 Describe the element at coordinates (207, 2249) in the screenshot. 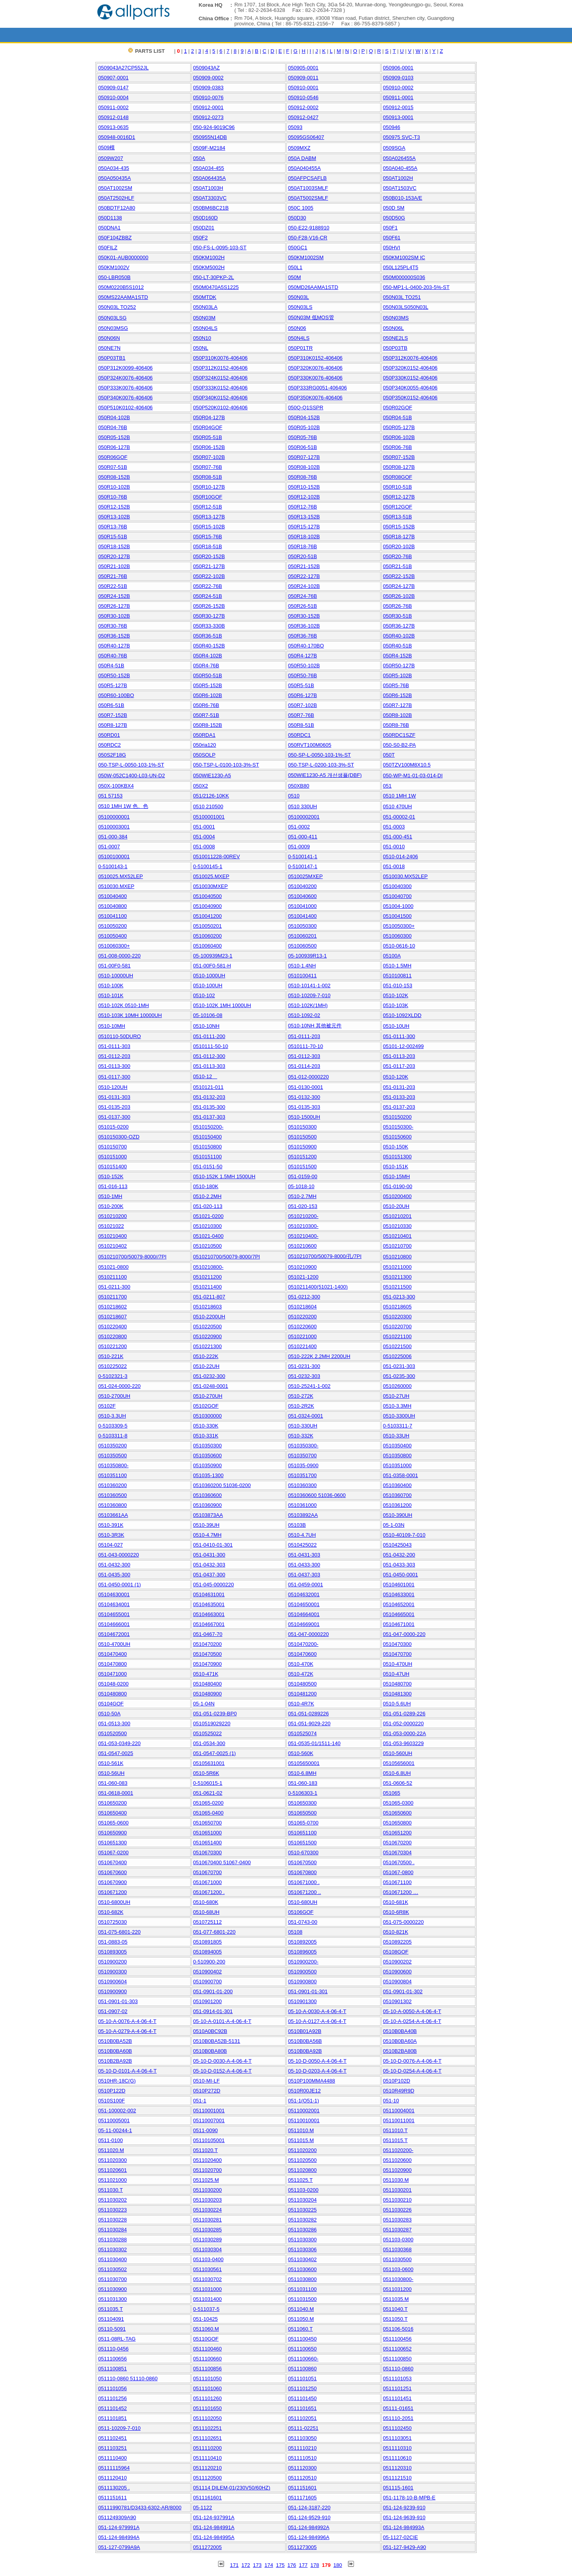

I see `0511030304` at that location.